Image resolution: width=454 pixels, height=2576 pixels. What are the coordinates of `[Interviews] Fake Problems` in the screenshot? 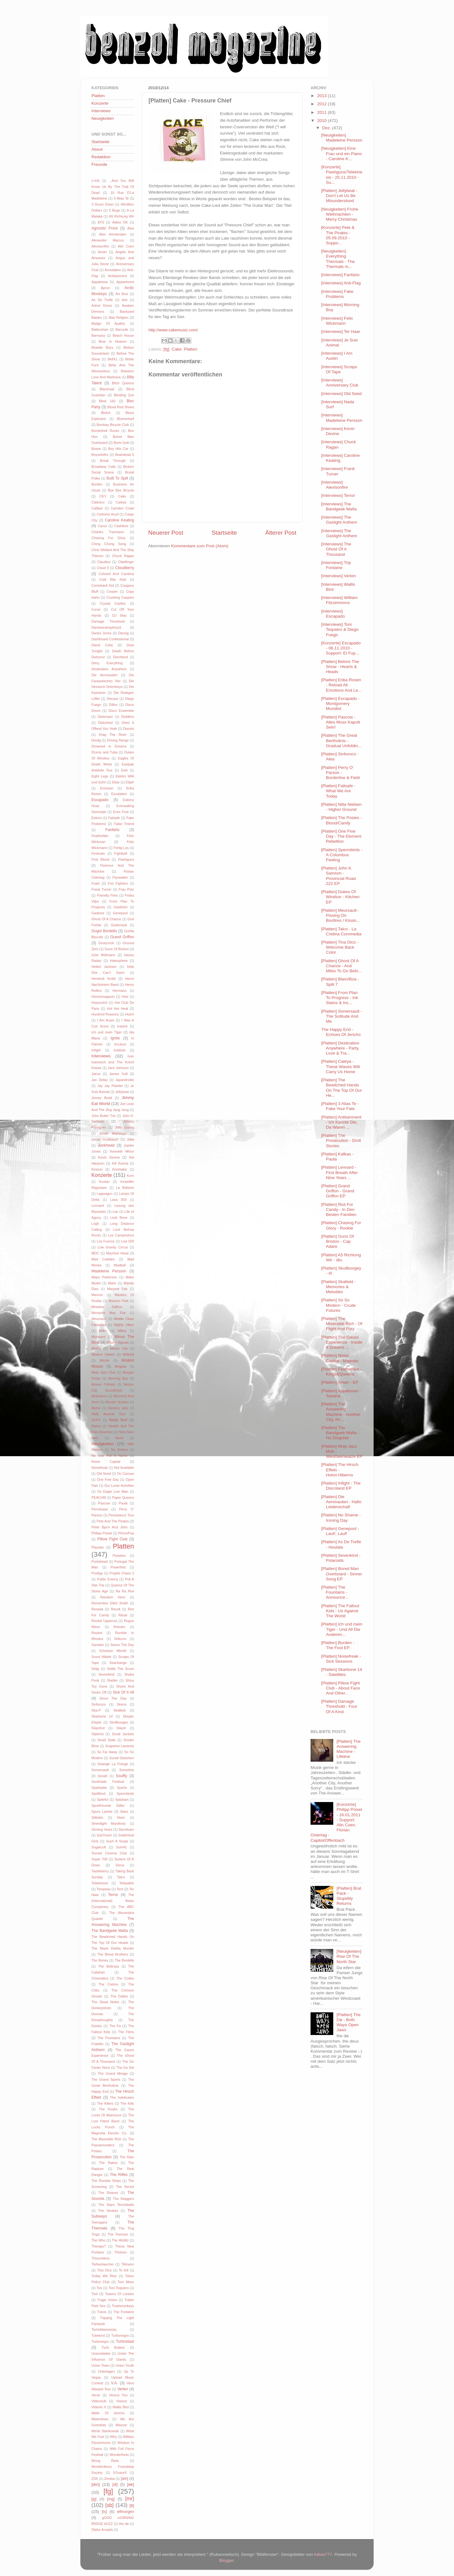 It's located at (337, 294).